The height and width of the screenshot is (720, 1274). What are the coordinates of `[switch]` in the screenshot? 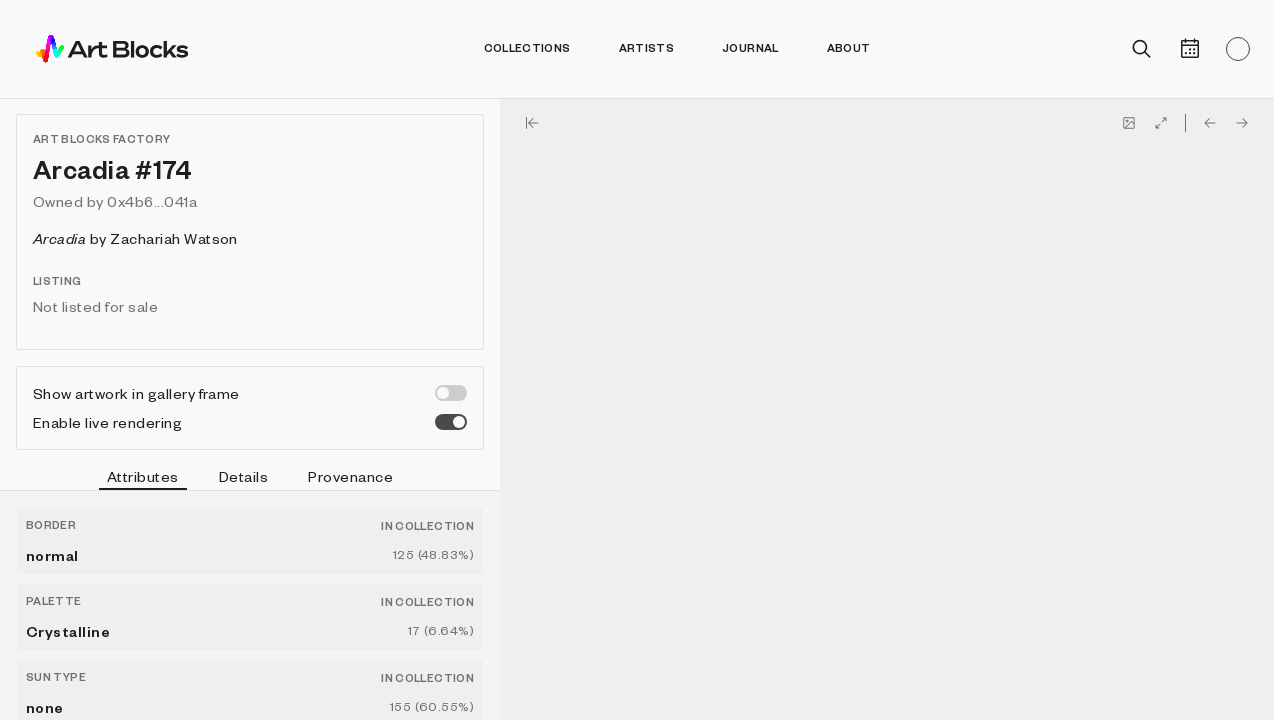 It's located at (451, 393).